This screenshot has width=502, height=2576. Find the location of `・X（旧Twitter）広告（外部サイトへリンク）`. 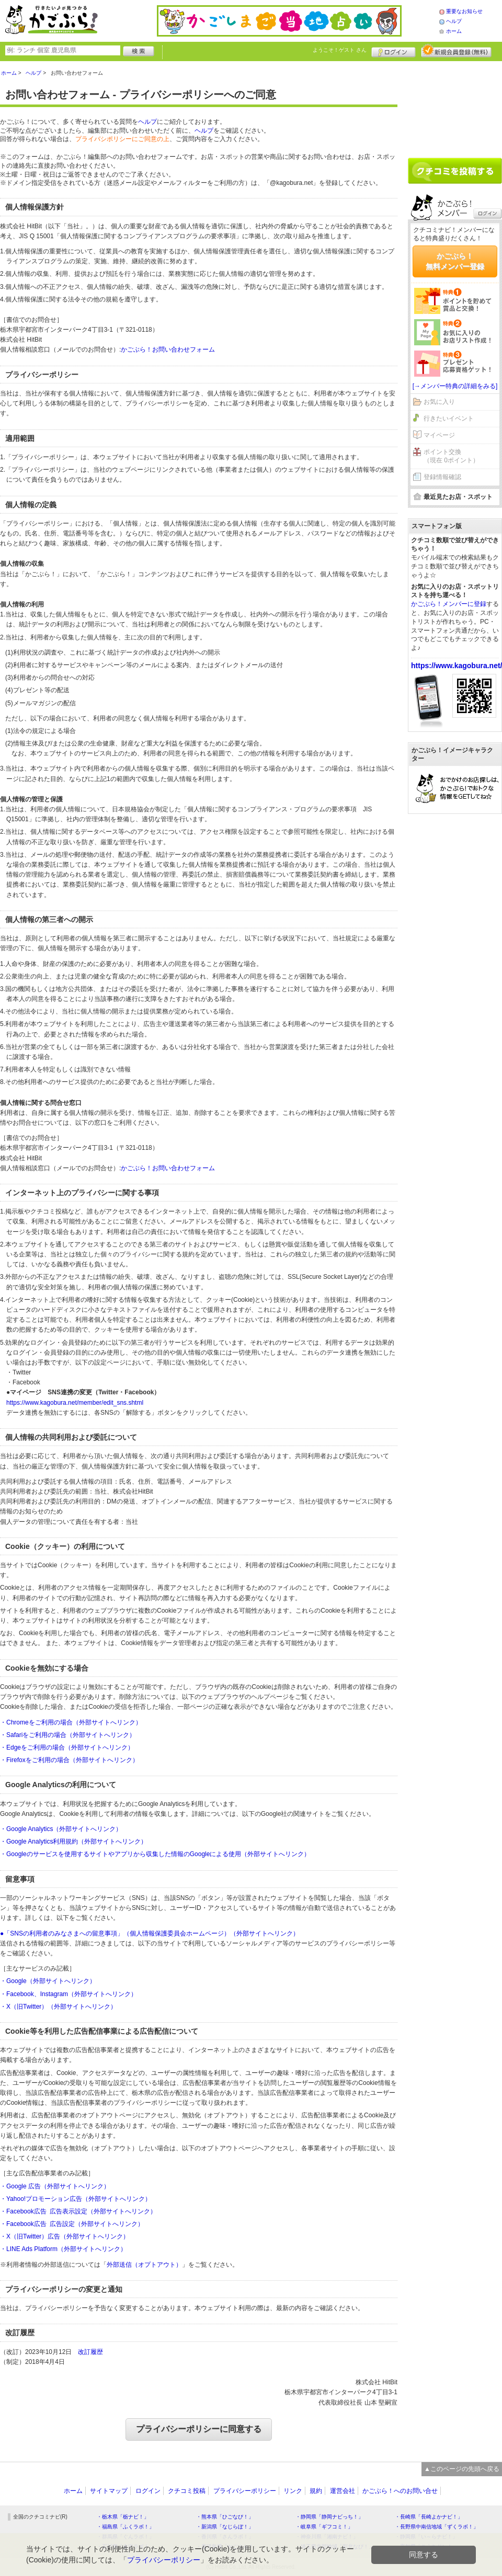

・X（旧Twitter）広告（外部サイトへリンク） is located at coordinates (64, 2236).